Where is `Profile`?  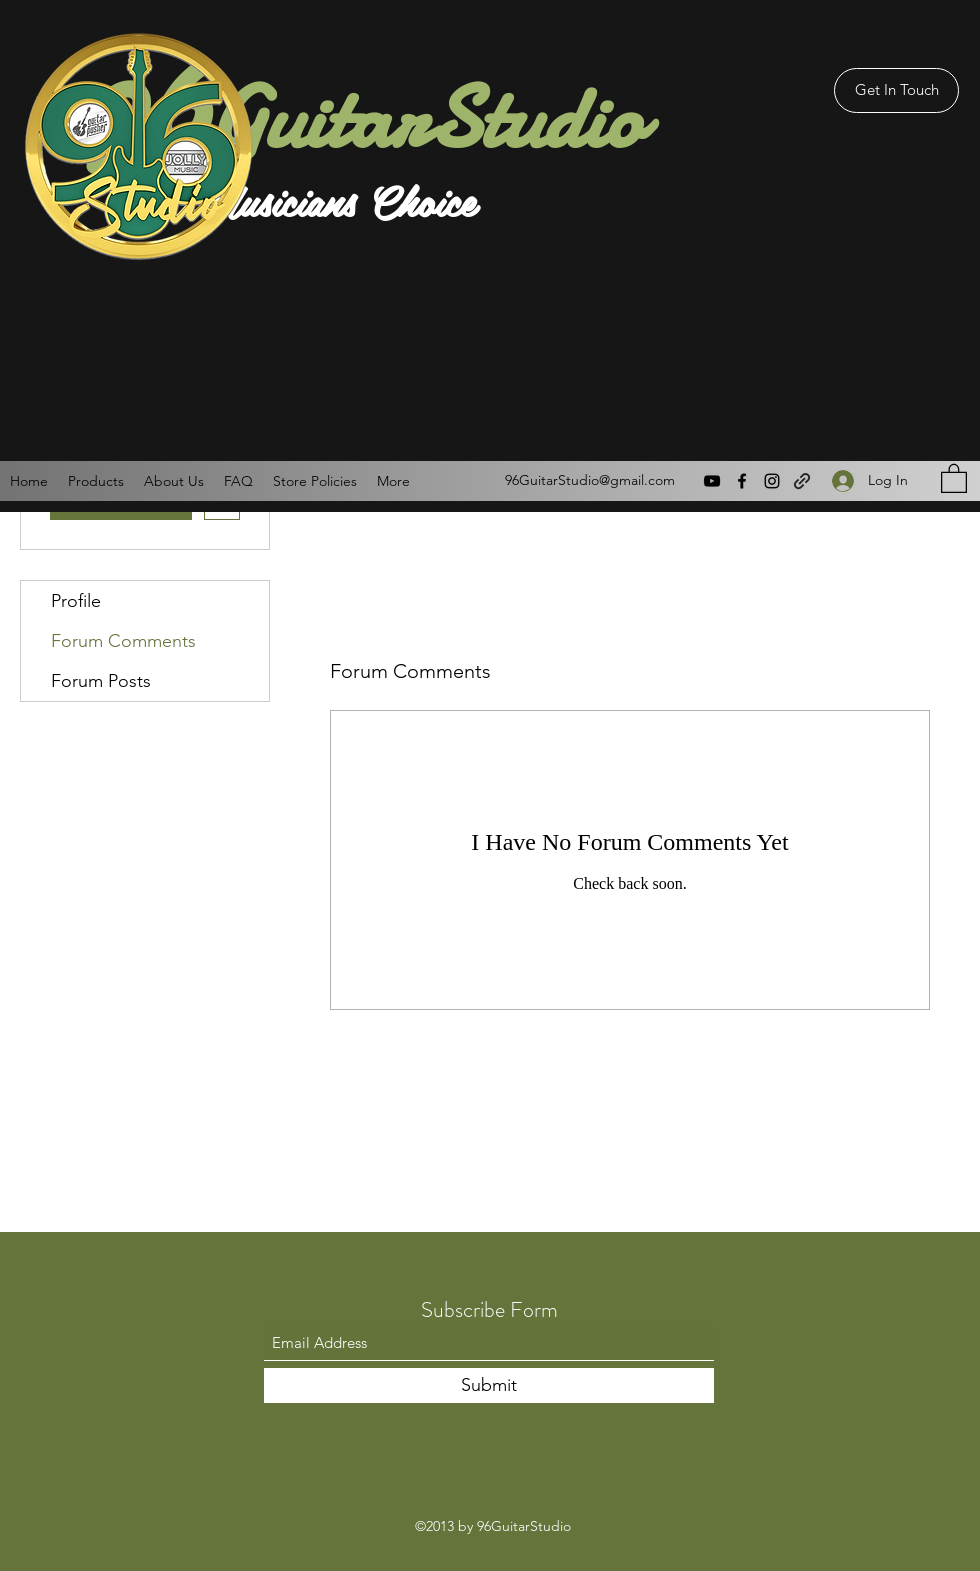 Profile is located at coordinates (76, 601).